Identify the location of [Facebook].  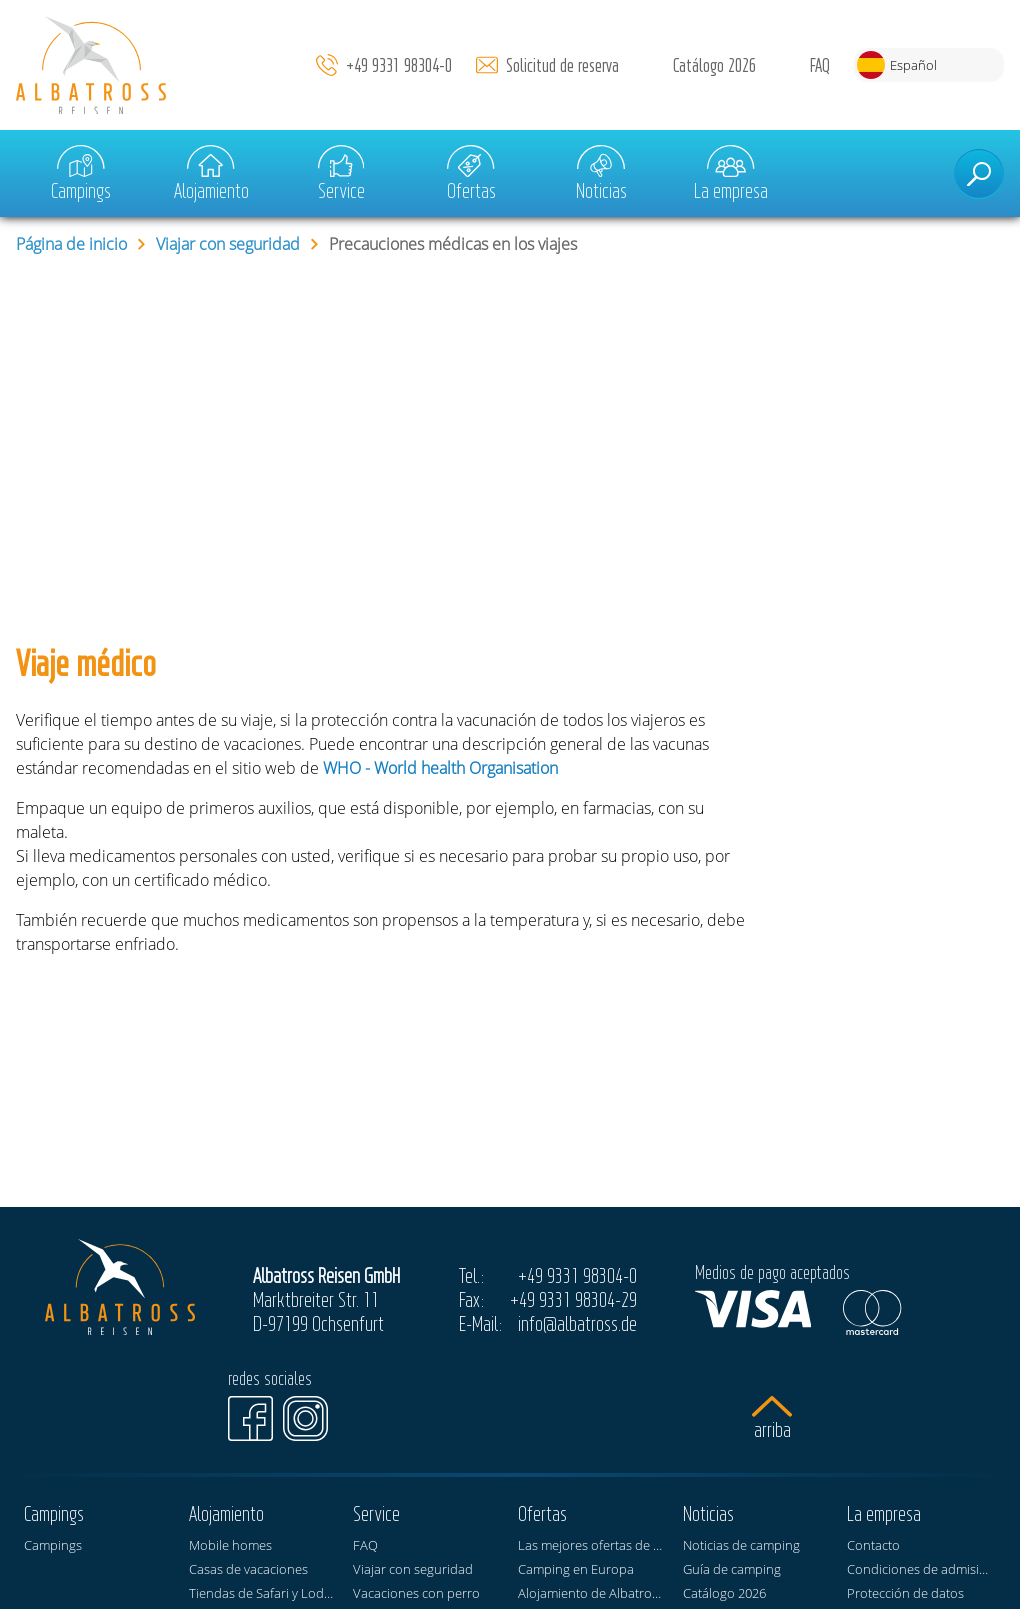
(250, 1418).